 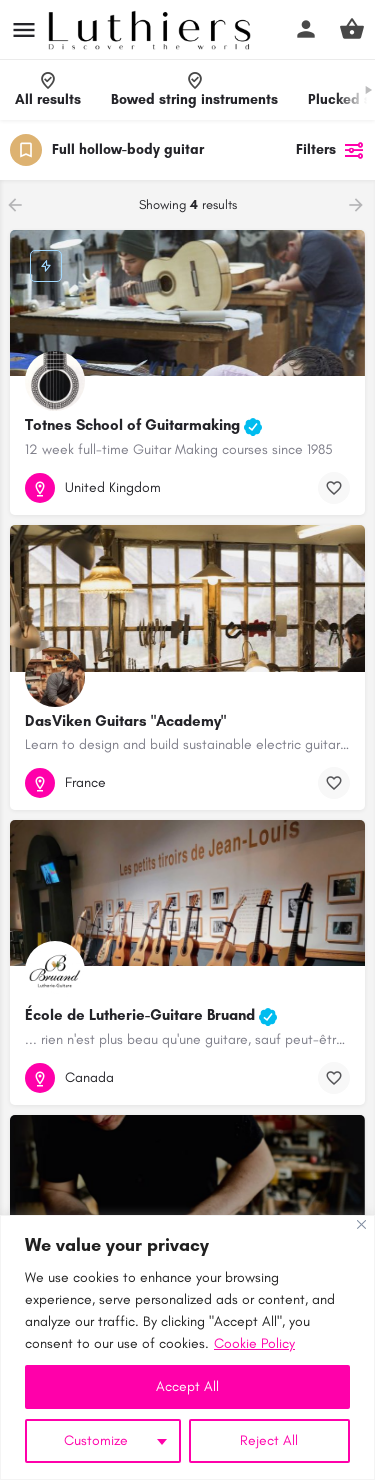 I want to click on Accept All, so click(x=187, y=1386).